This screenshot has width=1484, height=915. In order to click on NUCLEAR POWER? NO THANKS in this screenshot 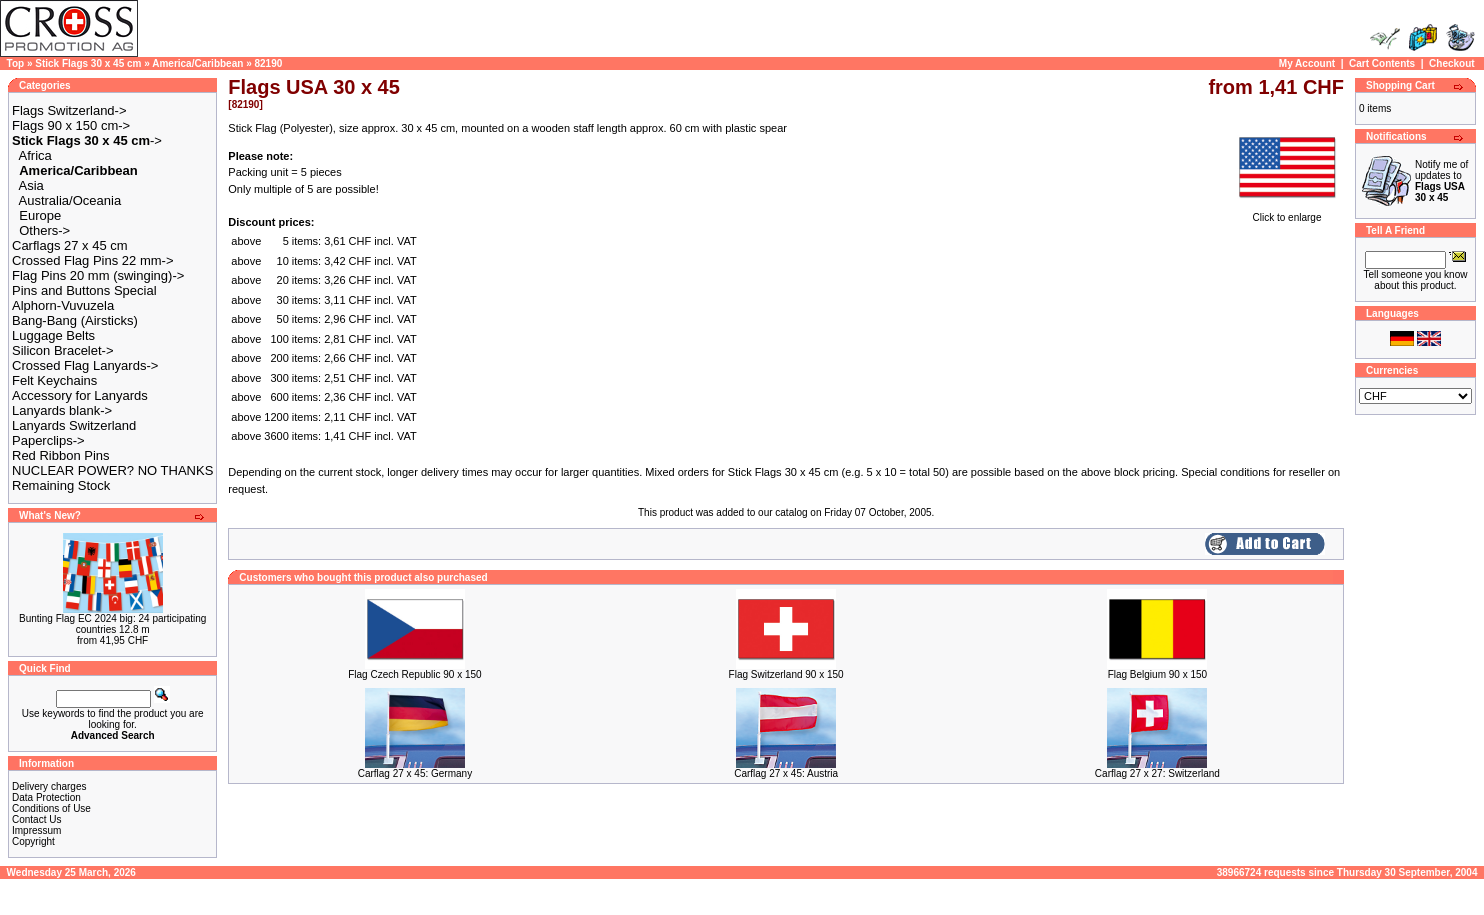, I will do `click(112, 470)`.